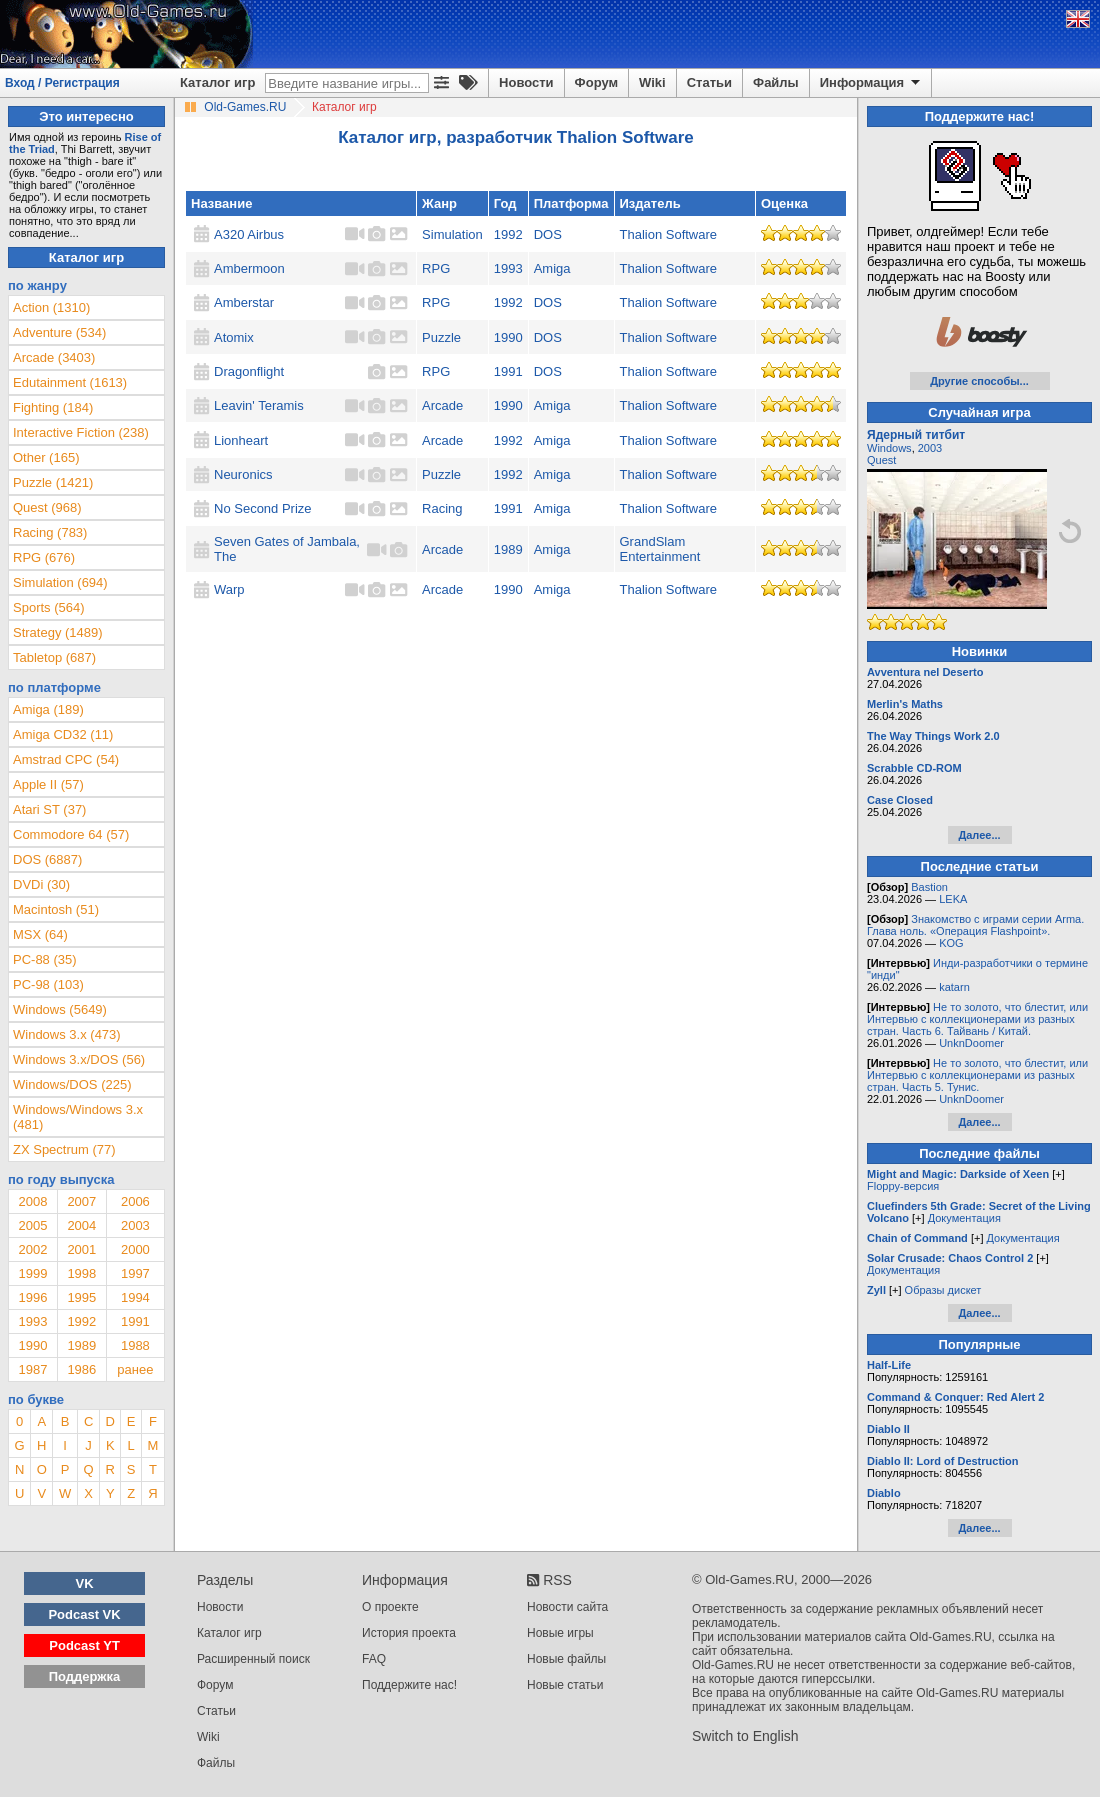 The width and height of the screenshot is (1100, 1797). What do you see at coordinates (32, 1369) in the screenshot?
I see `1987` at bounding box center [32, 1369].